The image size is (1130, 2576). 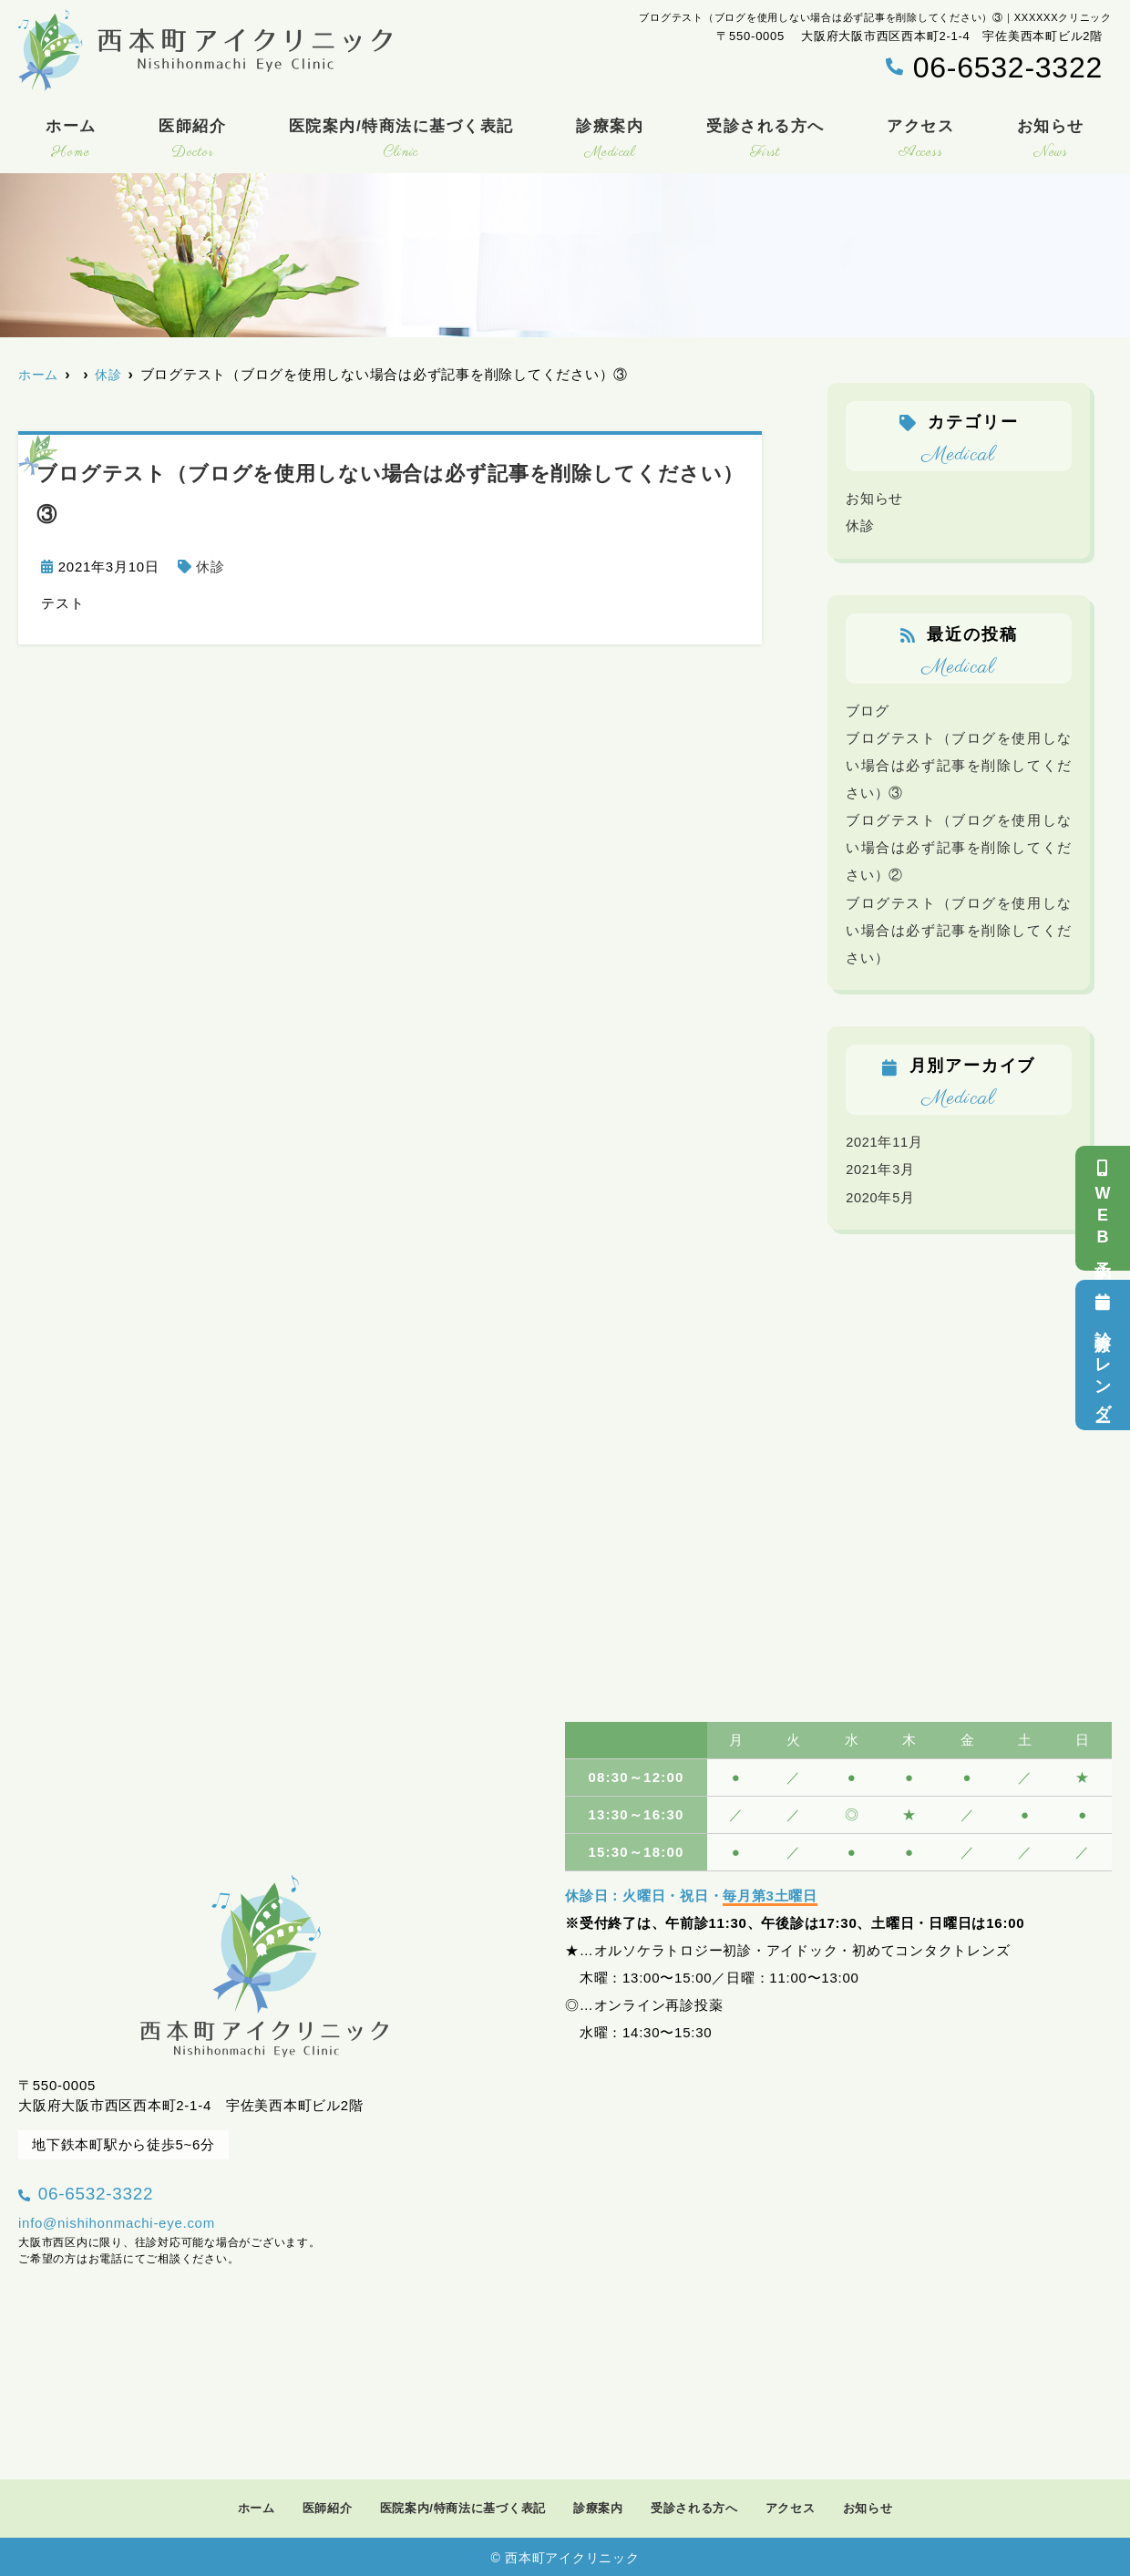 What do you see at coordinates (117, 2221) in the screenshot?
I see `info@nishihonmachi-eye.com` at bounding box center [117, 2221].